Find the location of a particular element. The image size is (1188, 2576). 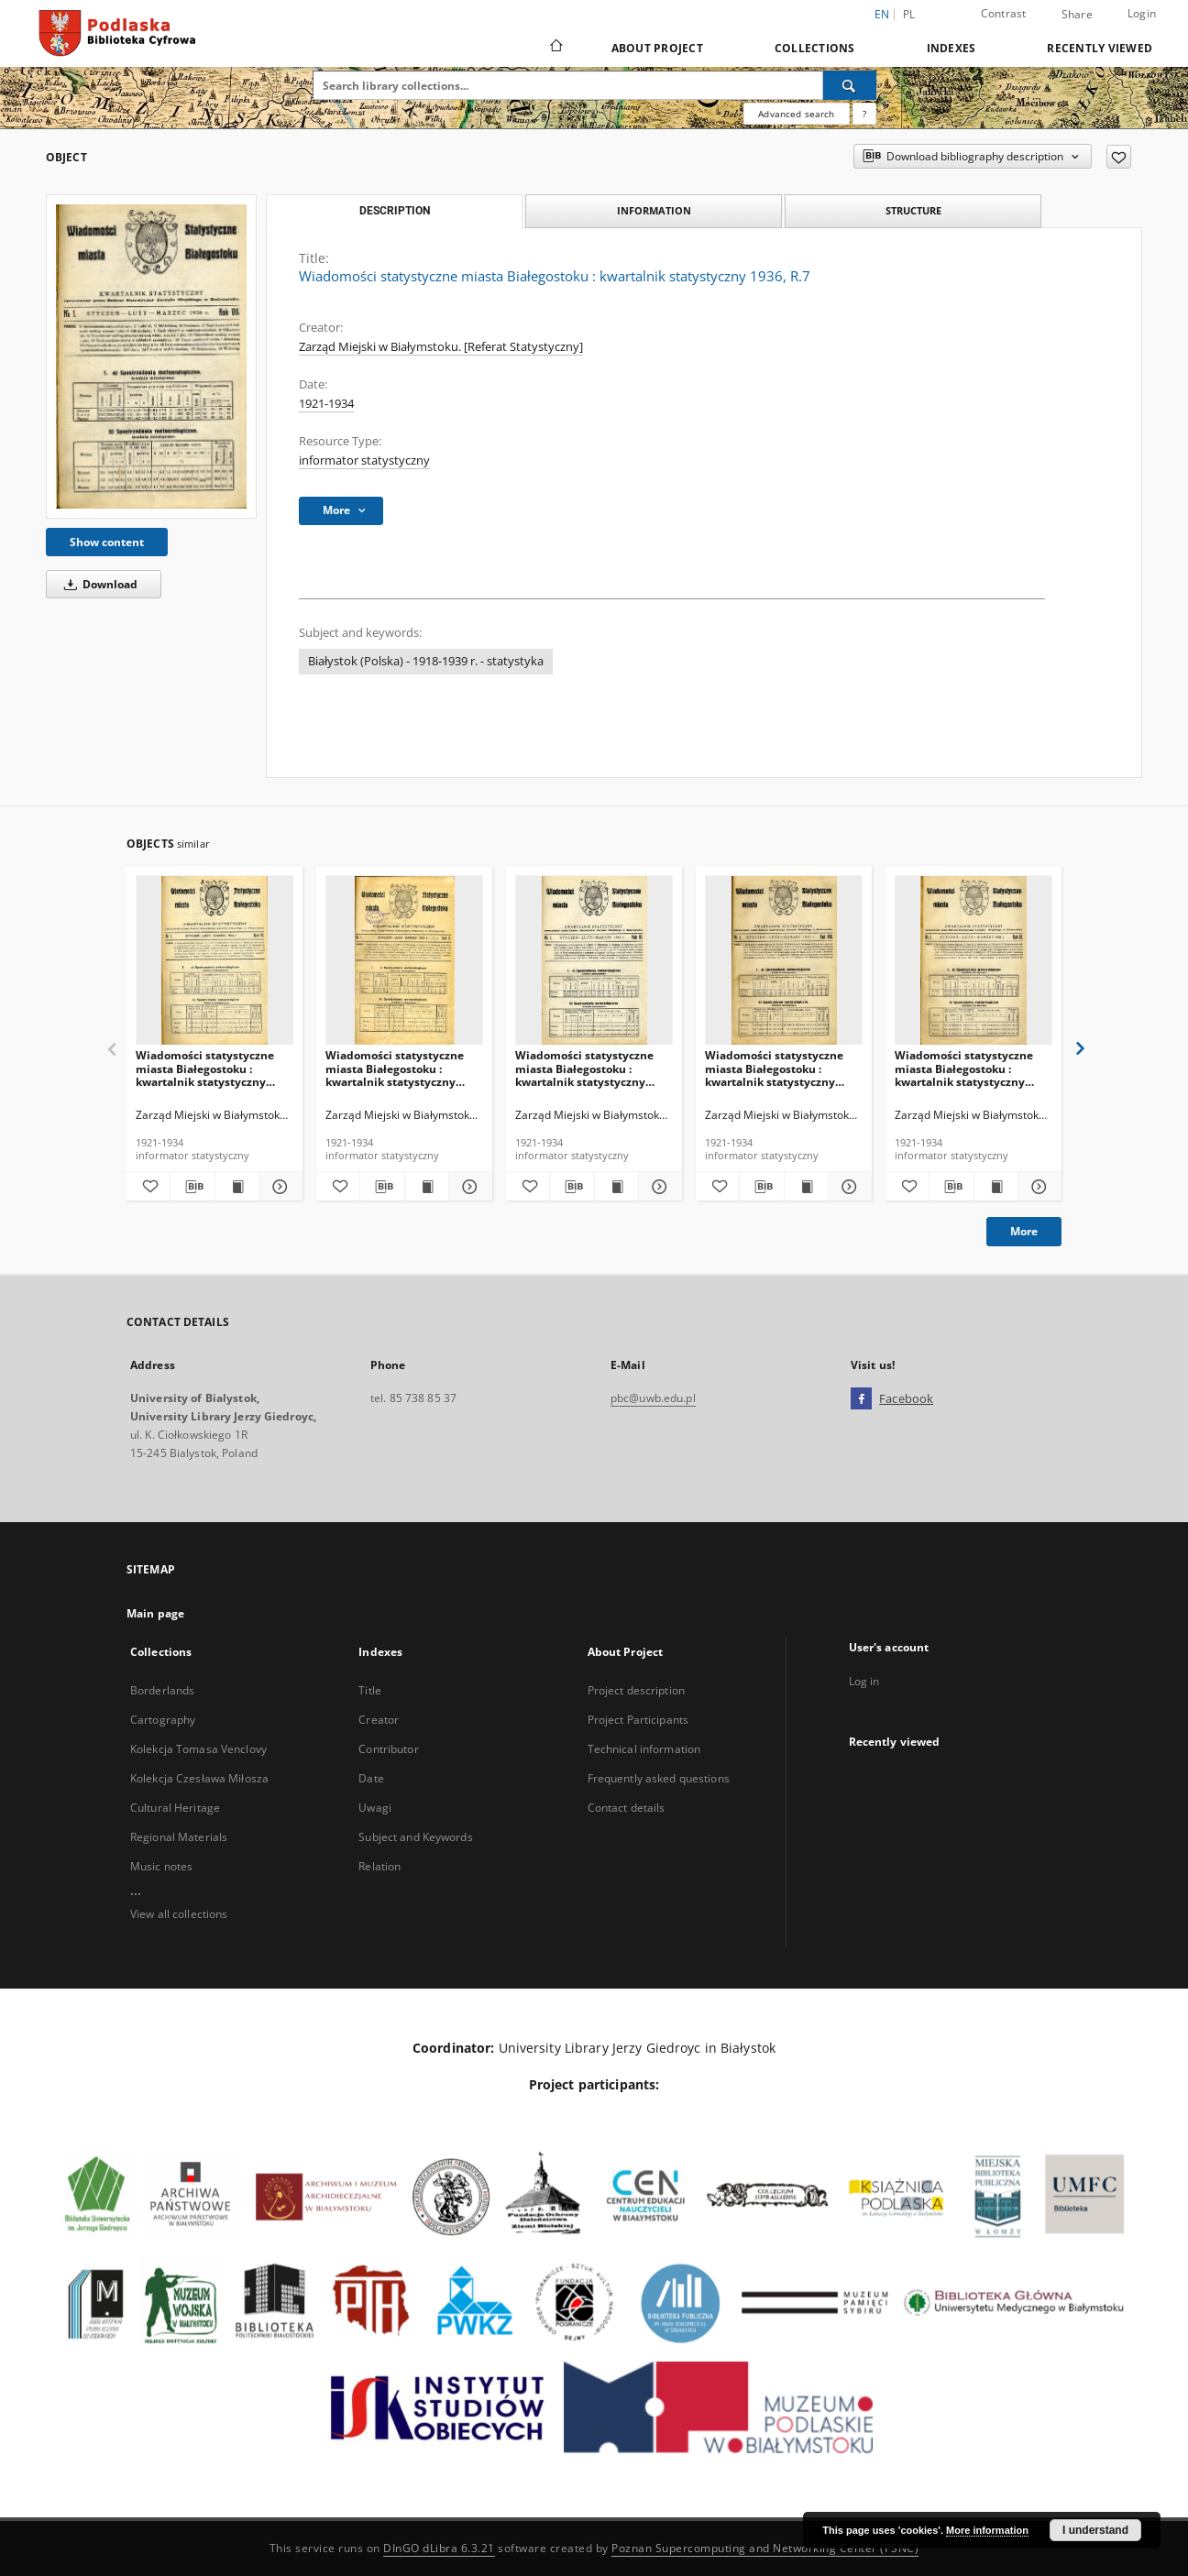

pbc@uwb.edu.pl is located at coordinates (653, 1398).